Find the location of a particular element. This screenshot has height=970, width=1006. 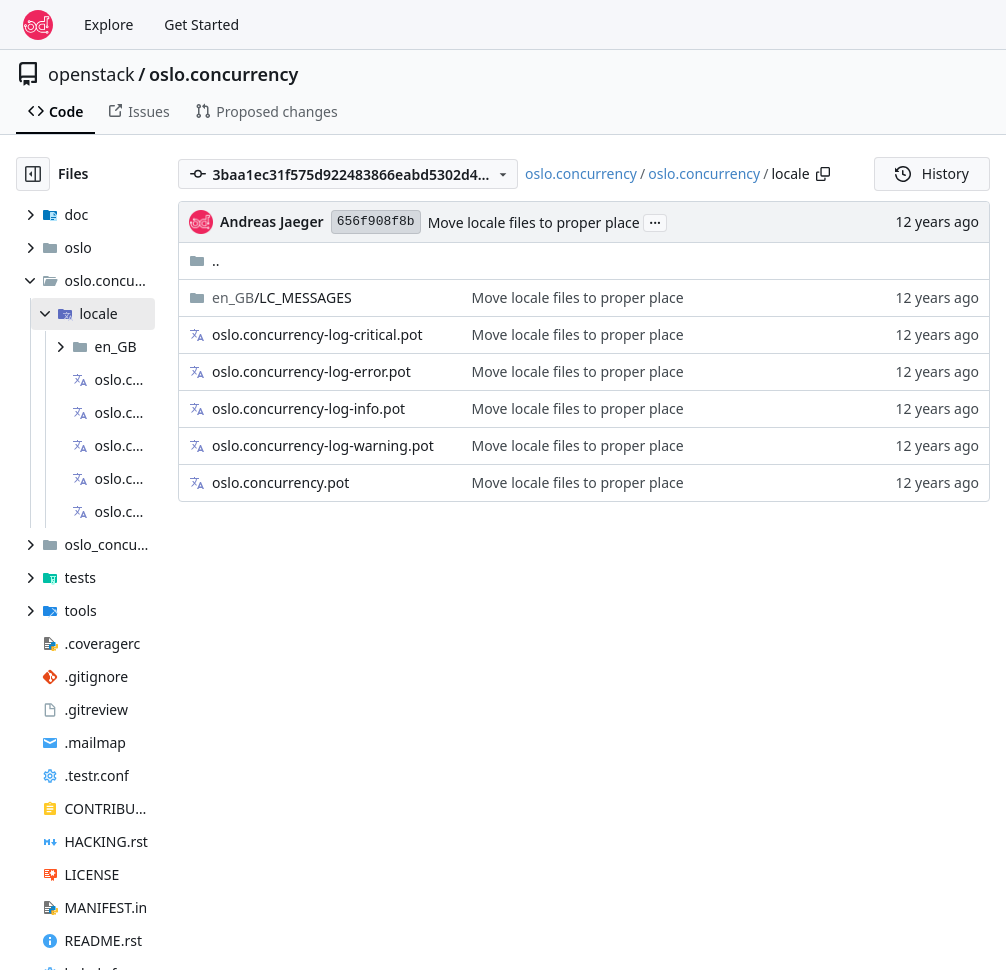

oslo.concurrency-log-critical.pot is located at coordinates (317, 334).